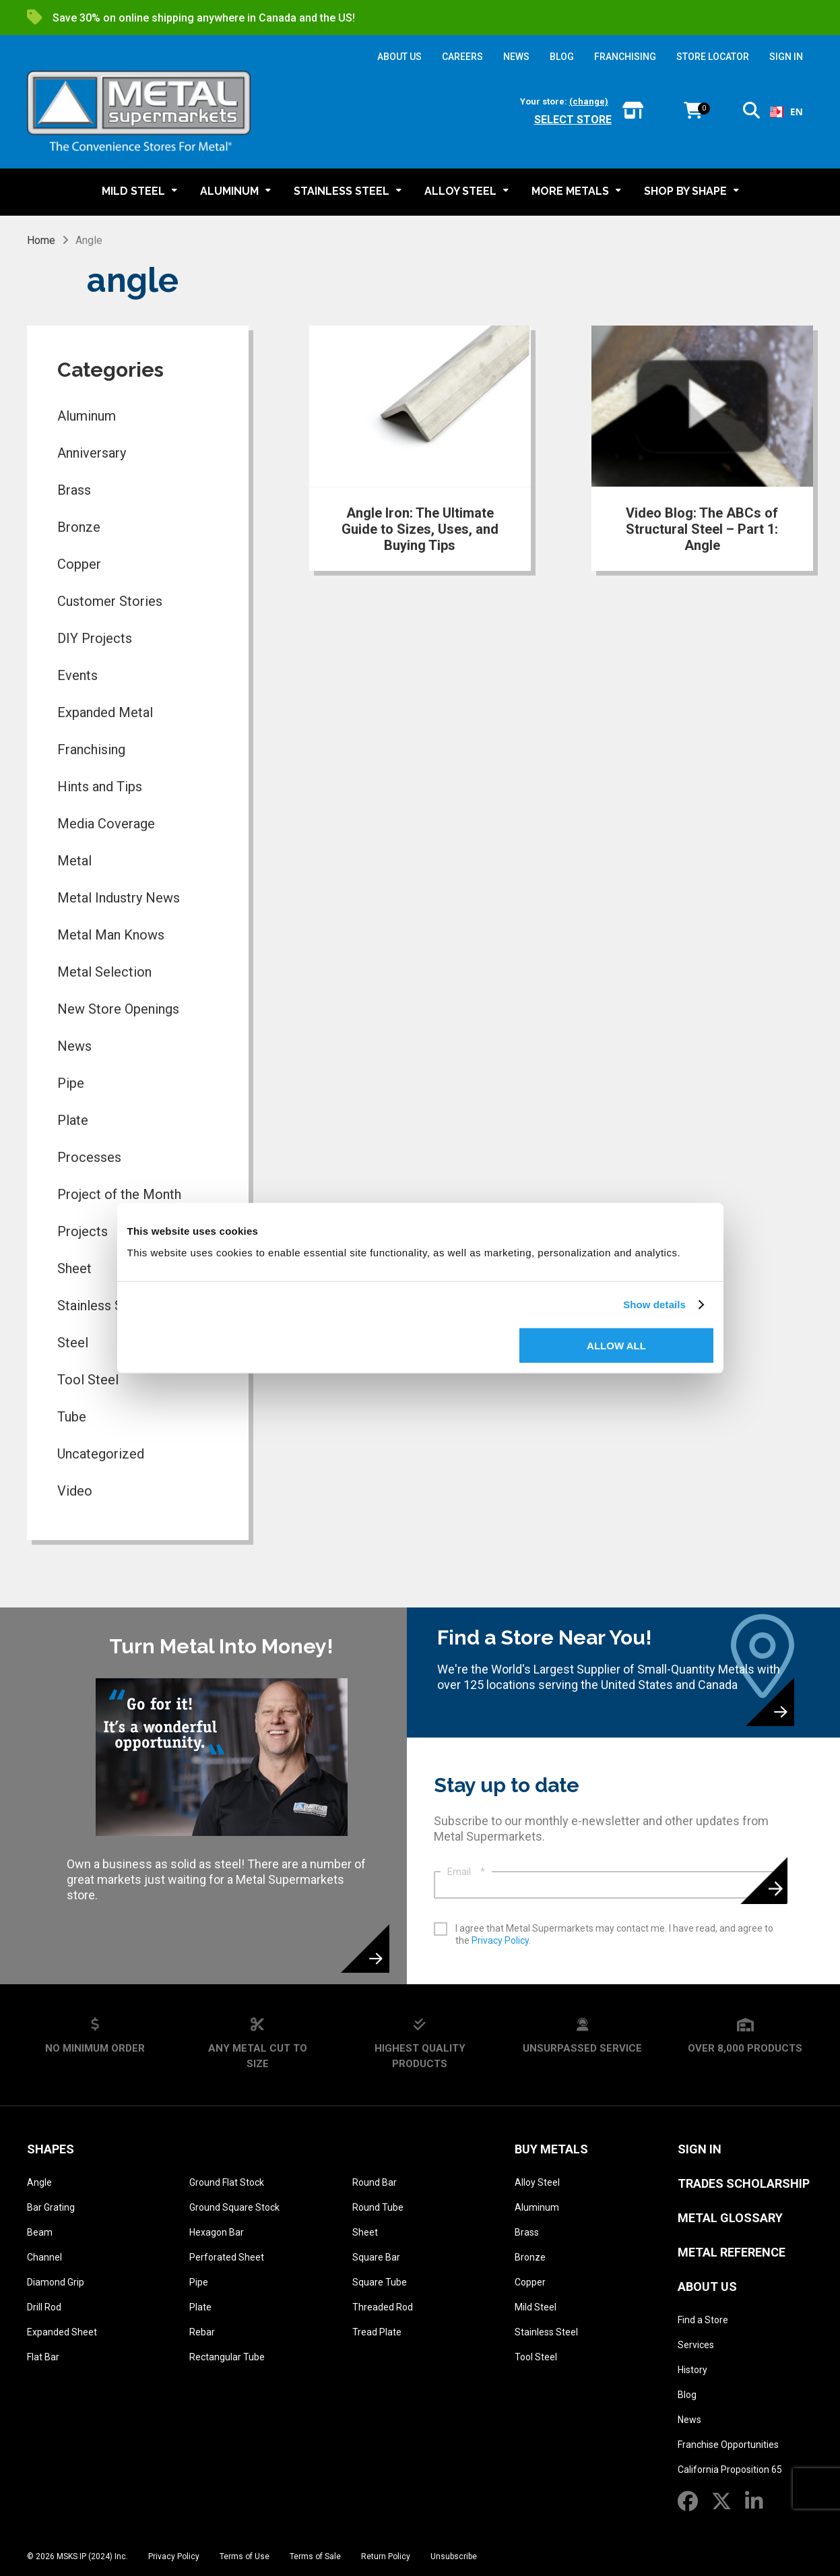 Image resolution: width=840 pixels, height=2576 pixels. Describe the element at coordinates (44, 2307) in the screenshot. I see `Drill Rod` at that location.